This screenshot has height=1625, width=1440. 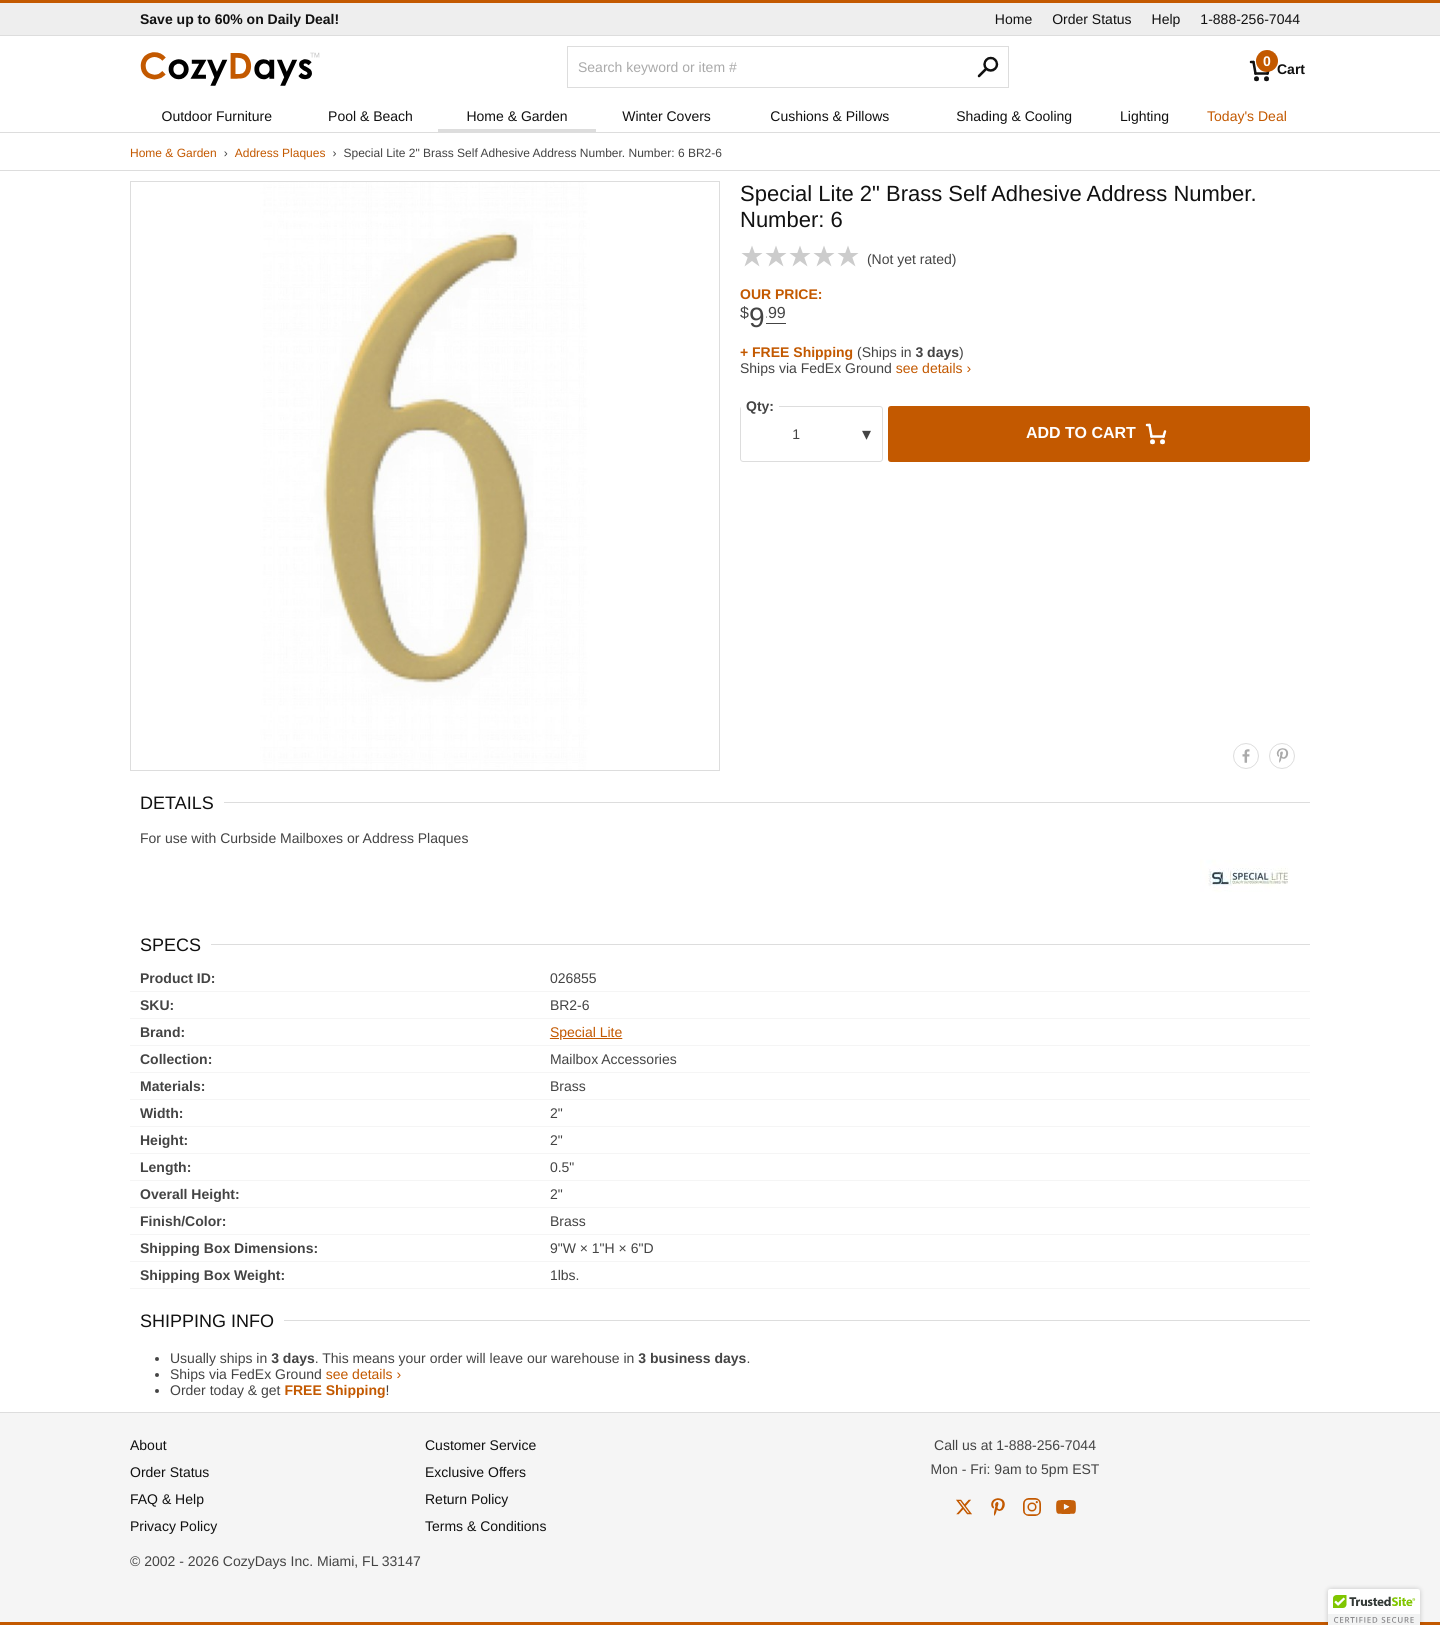 I want to click on Help, so click(x=1166, y=19).